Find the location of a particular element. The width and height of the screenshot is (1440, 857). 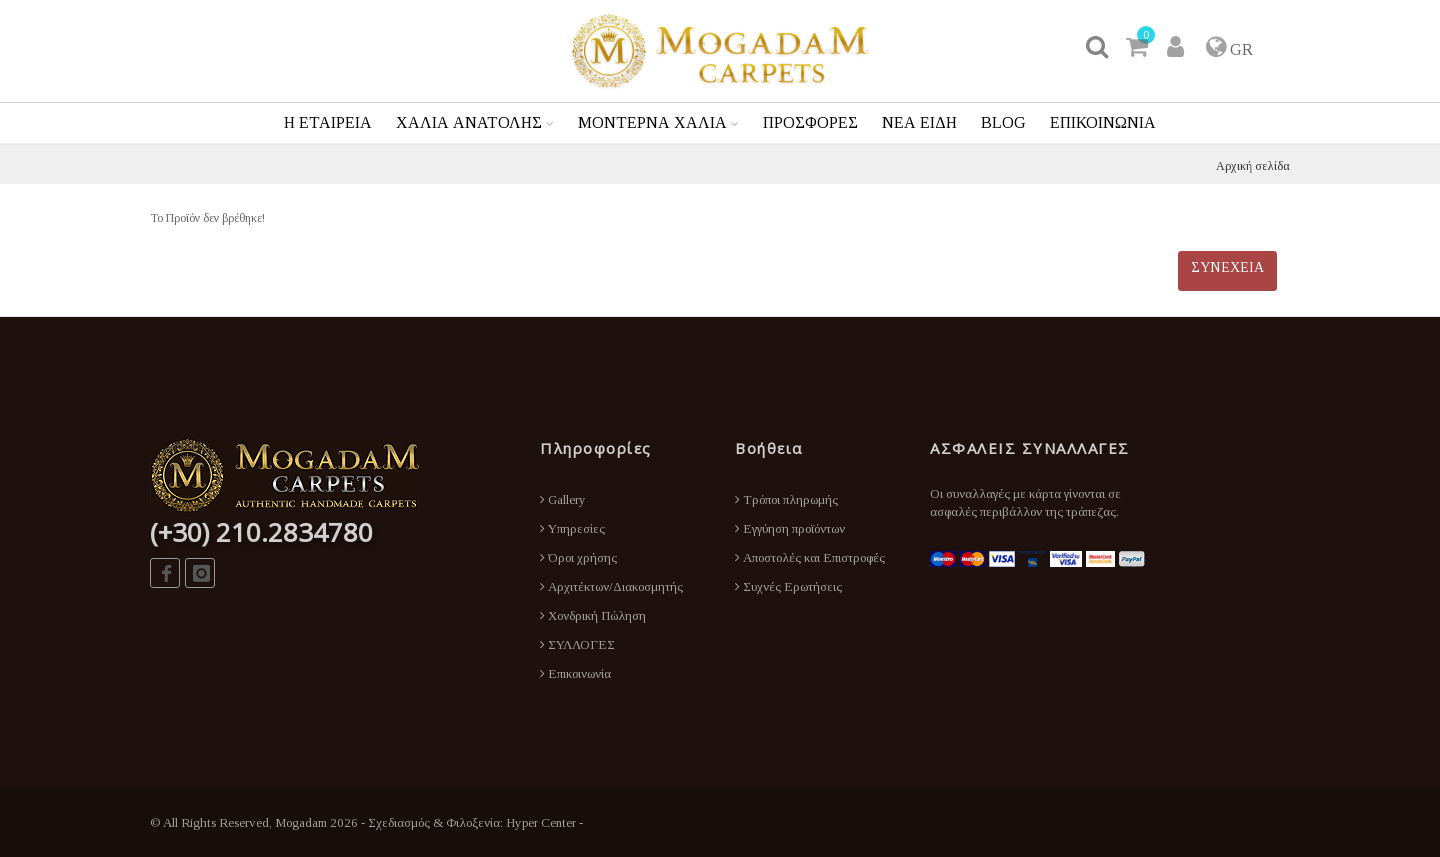

ΕΠΙΚΟΙΝΩΝΙΑ is located at coordinates (1103, 122).